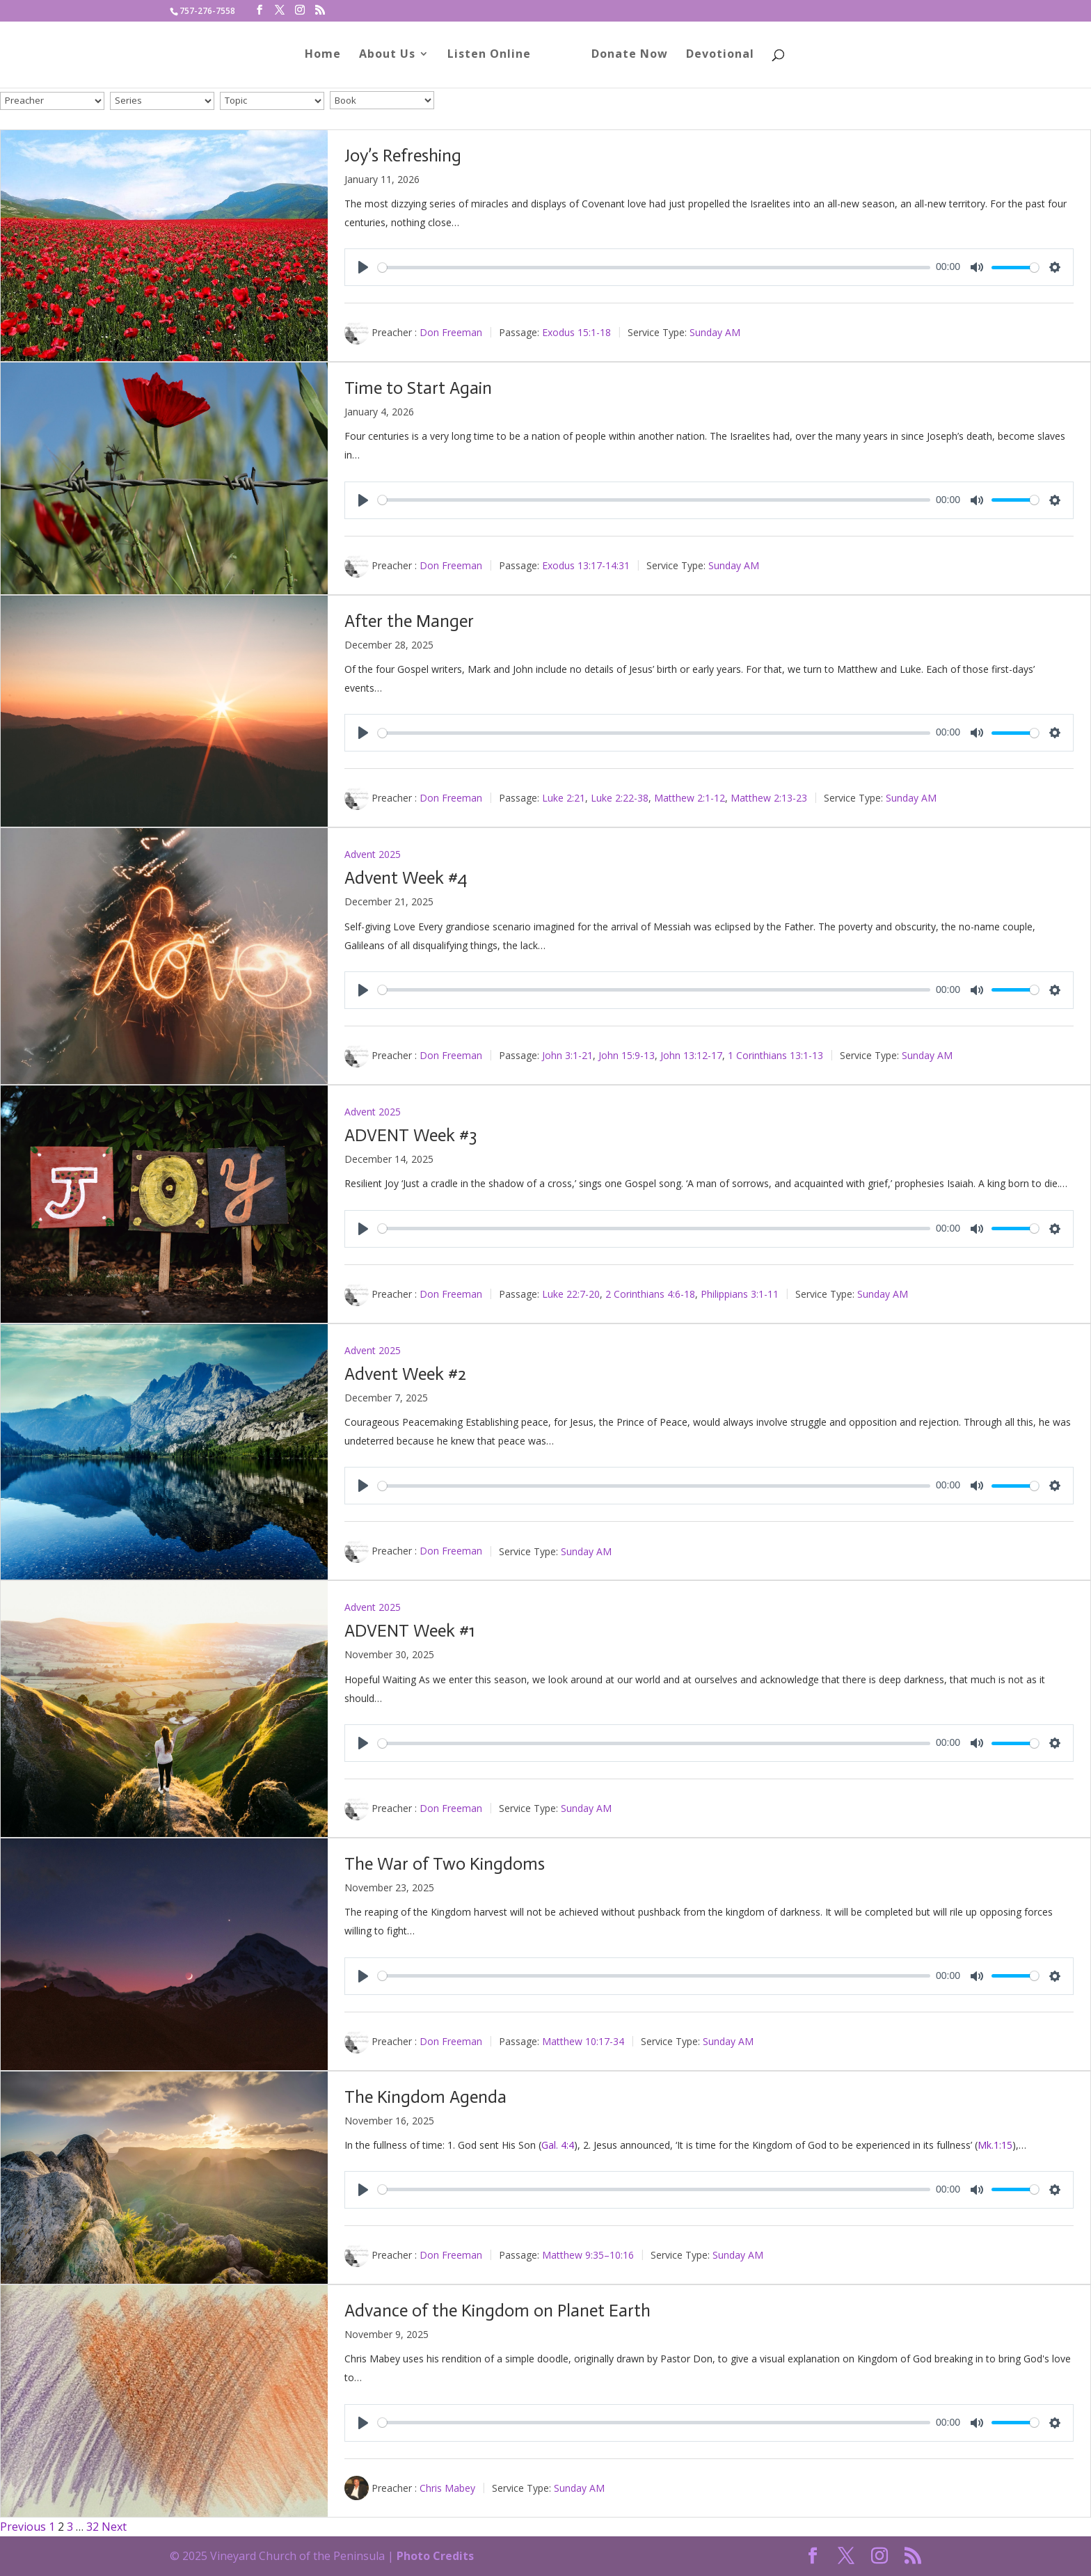 The height and width of the screenshot is (2576, 1091). Describe the element at coordinates (409, 621) in the screenshot. I see `After the Manger` at that location.